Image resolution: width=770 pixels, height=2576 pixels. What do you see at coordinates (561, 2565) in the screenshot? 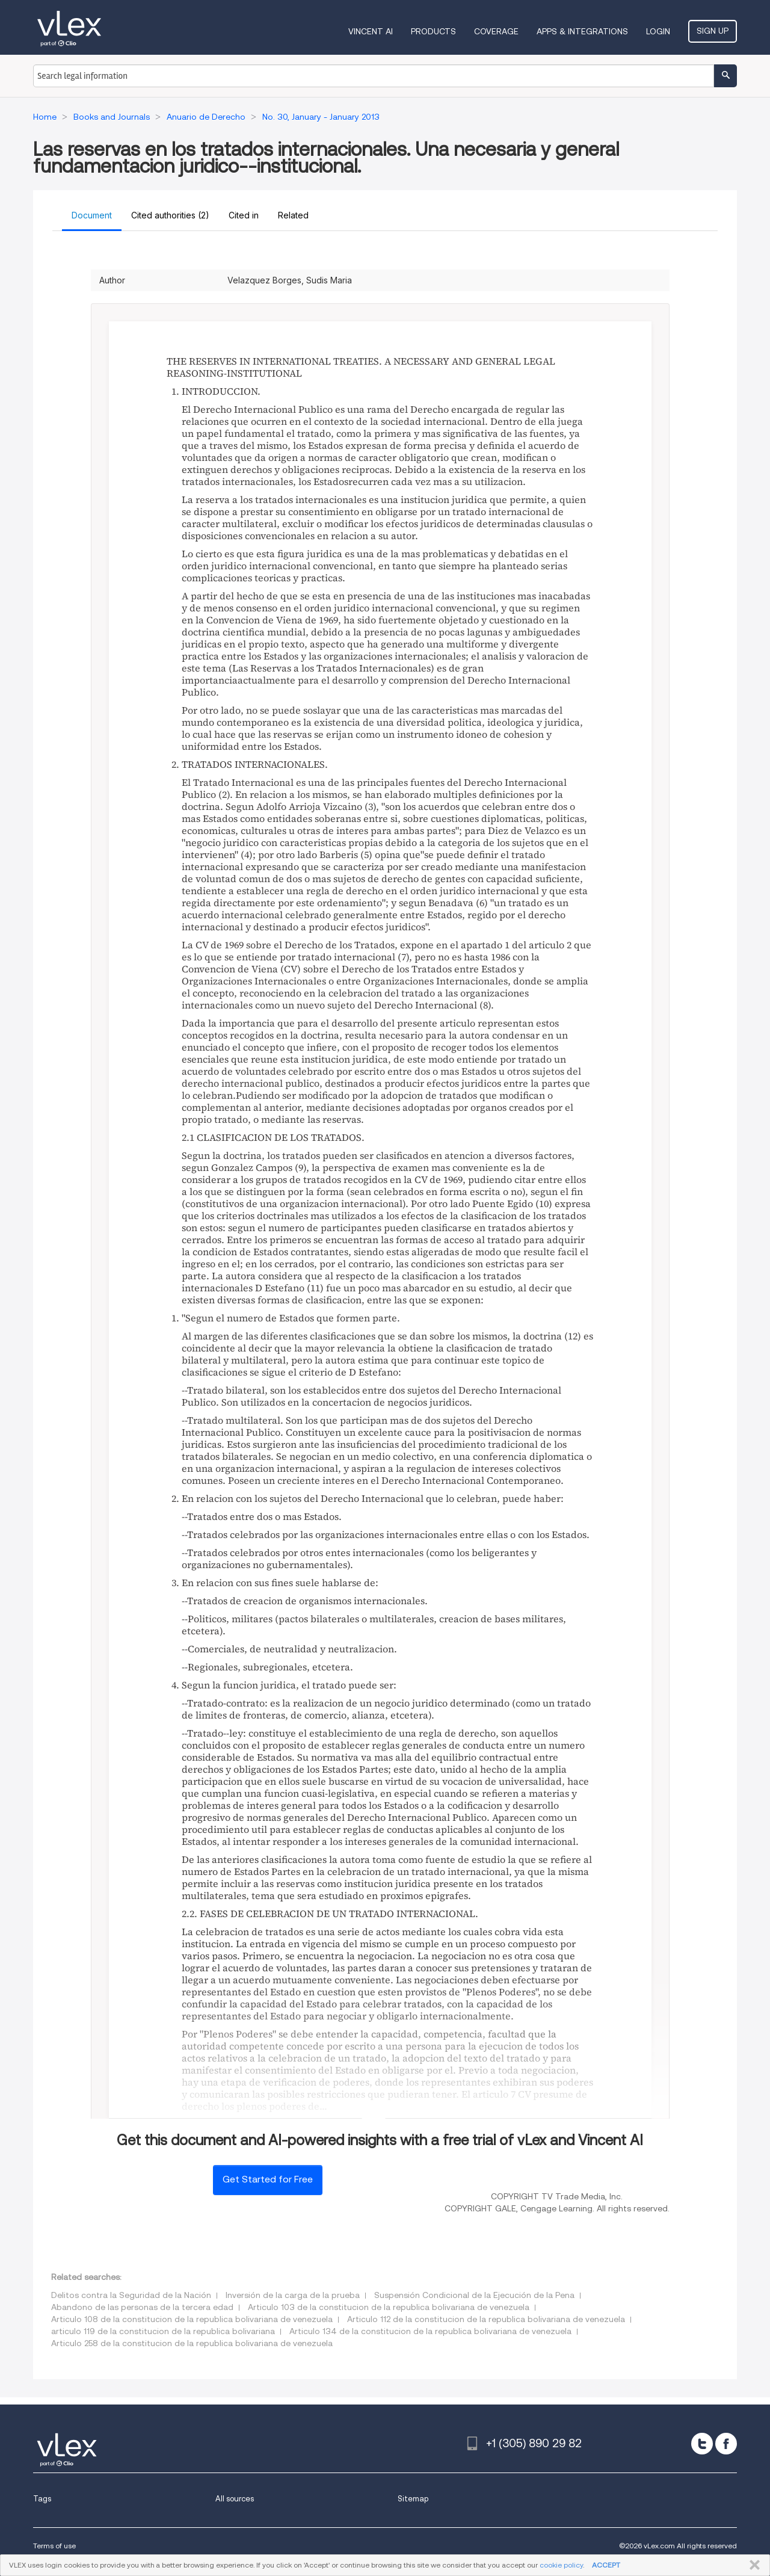
I see `cookie policy` at bounding box center [561, 2565].